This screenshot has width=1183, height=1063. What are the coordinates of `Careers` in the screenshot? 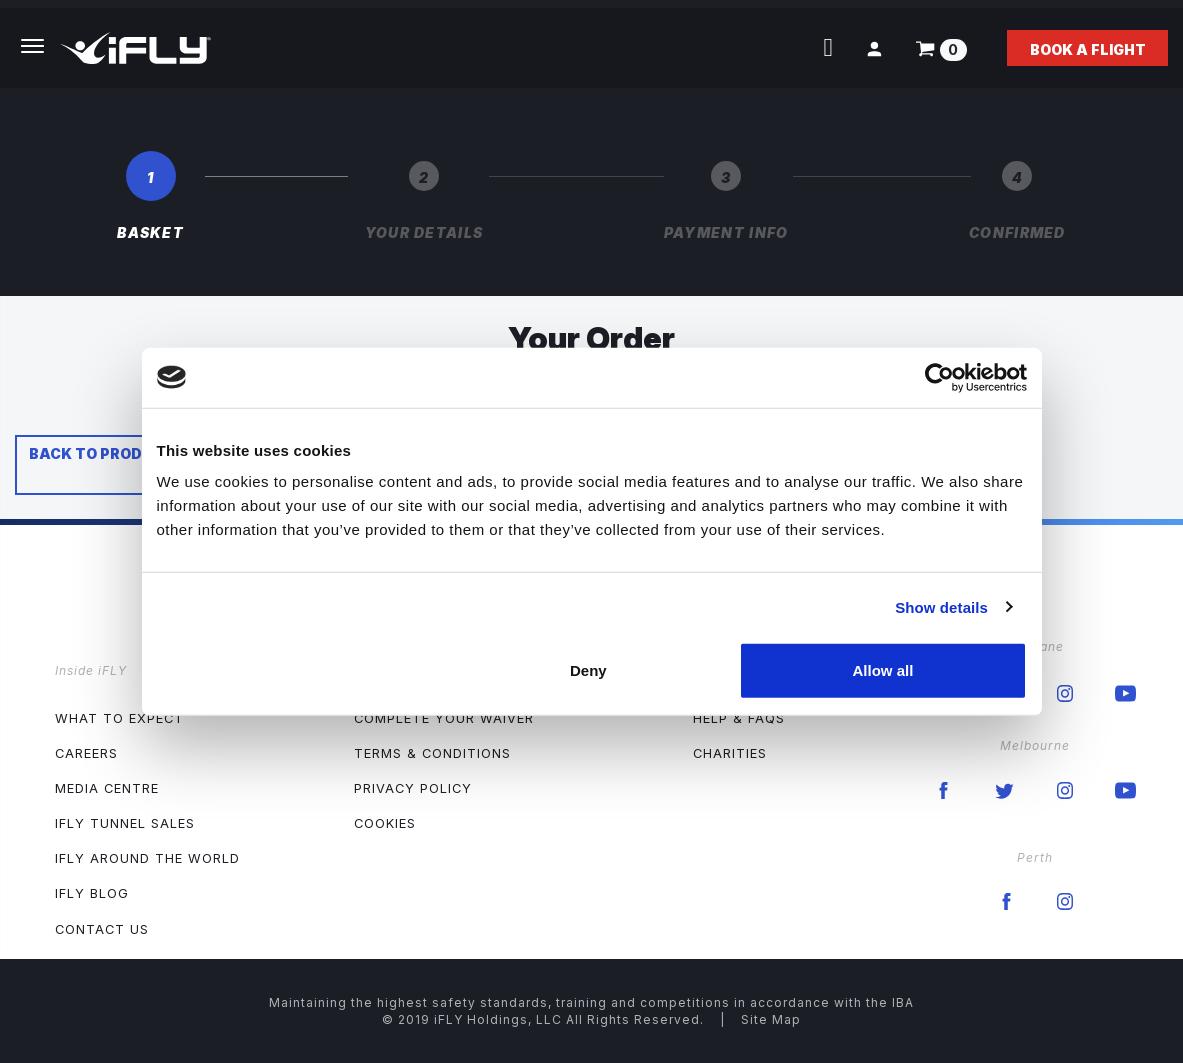 It's located at (86, 753).